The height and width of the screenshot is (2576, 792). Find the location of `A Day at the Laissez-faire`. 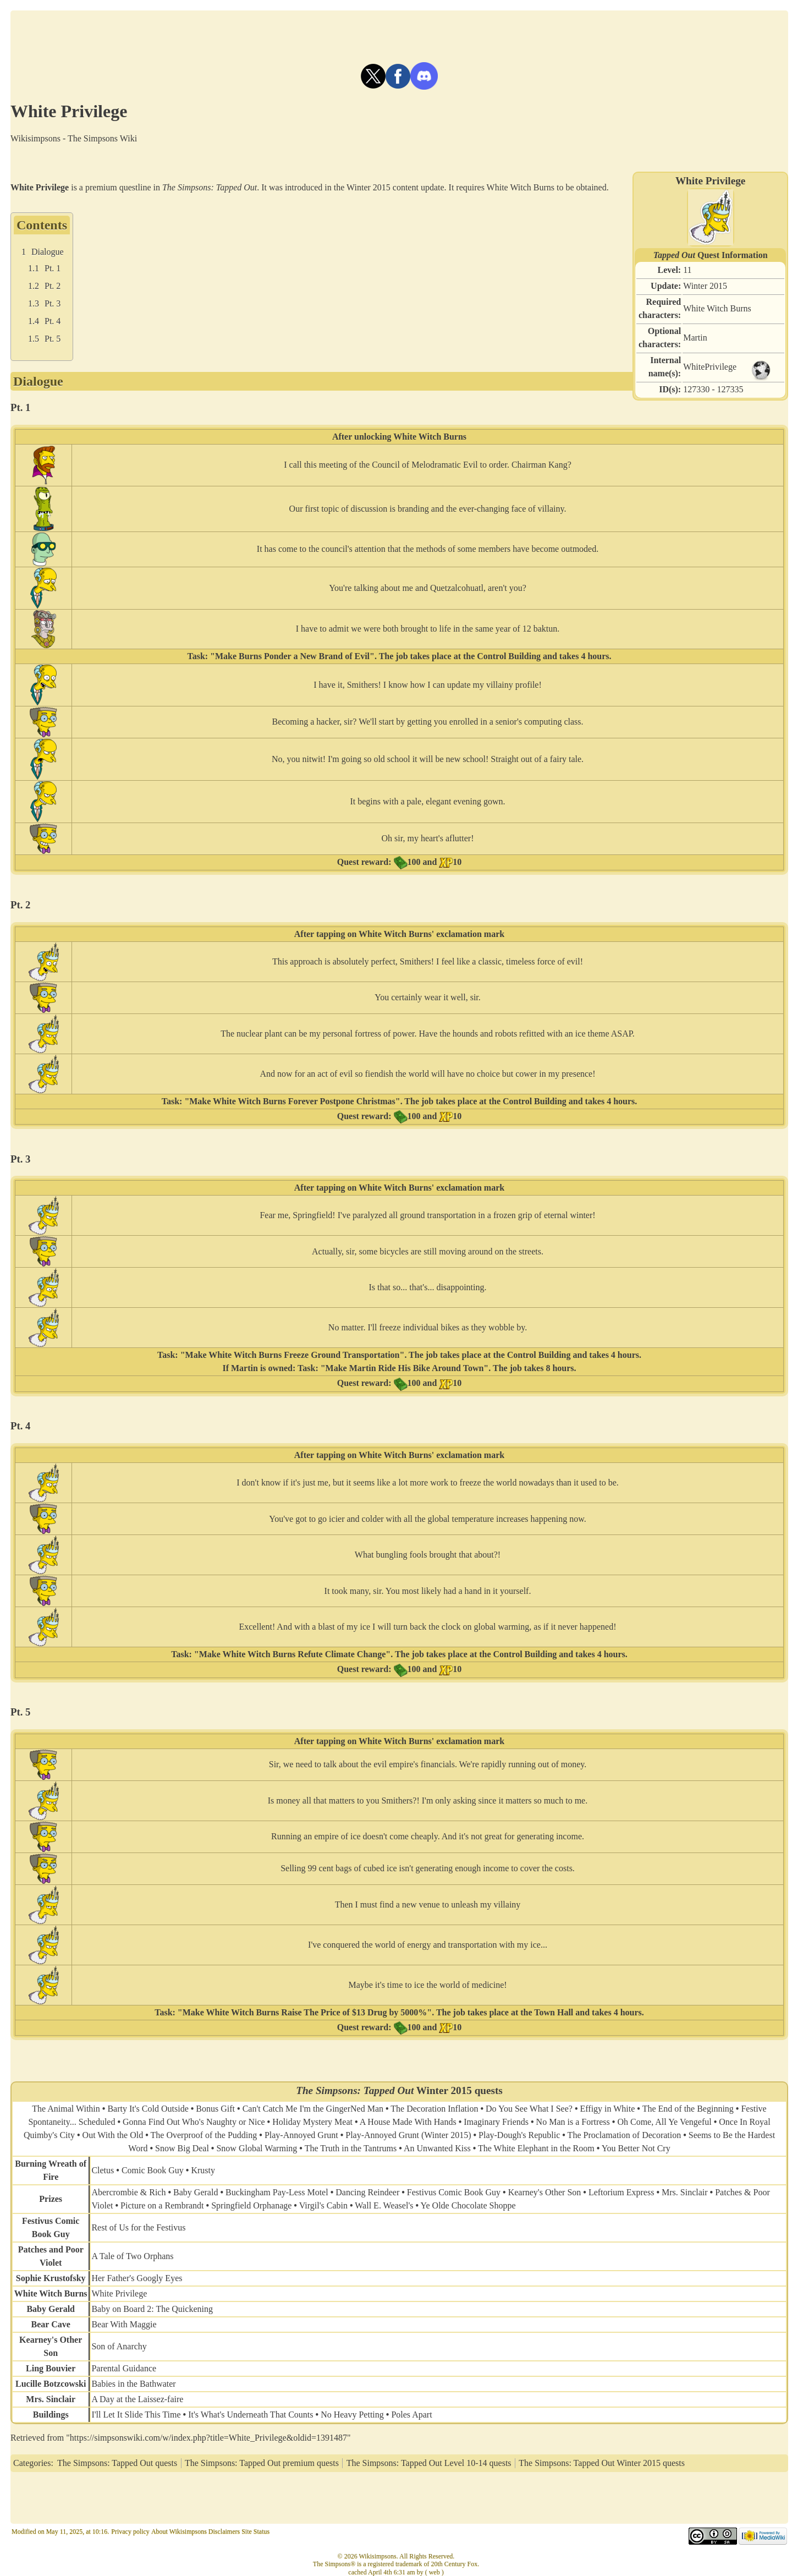

A Day at the Laissez-faire is located at coordinates (137, 2399).